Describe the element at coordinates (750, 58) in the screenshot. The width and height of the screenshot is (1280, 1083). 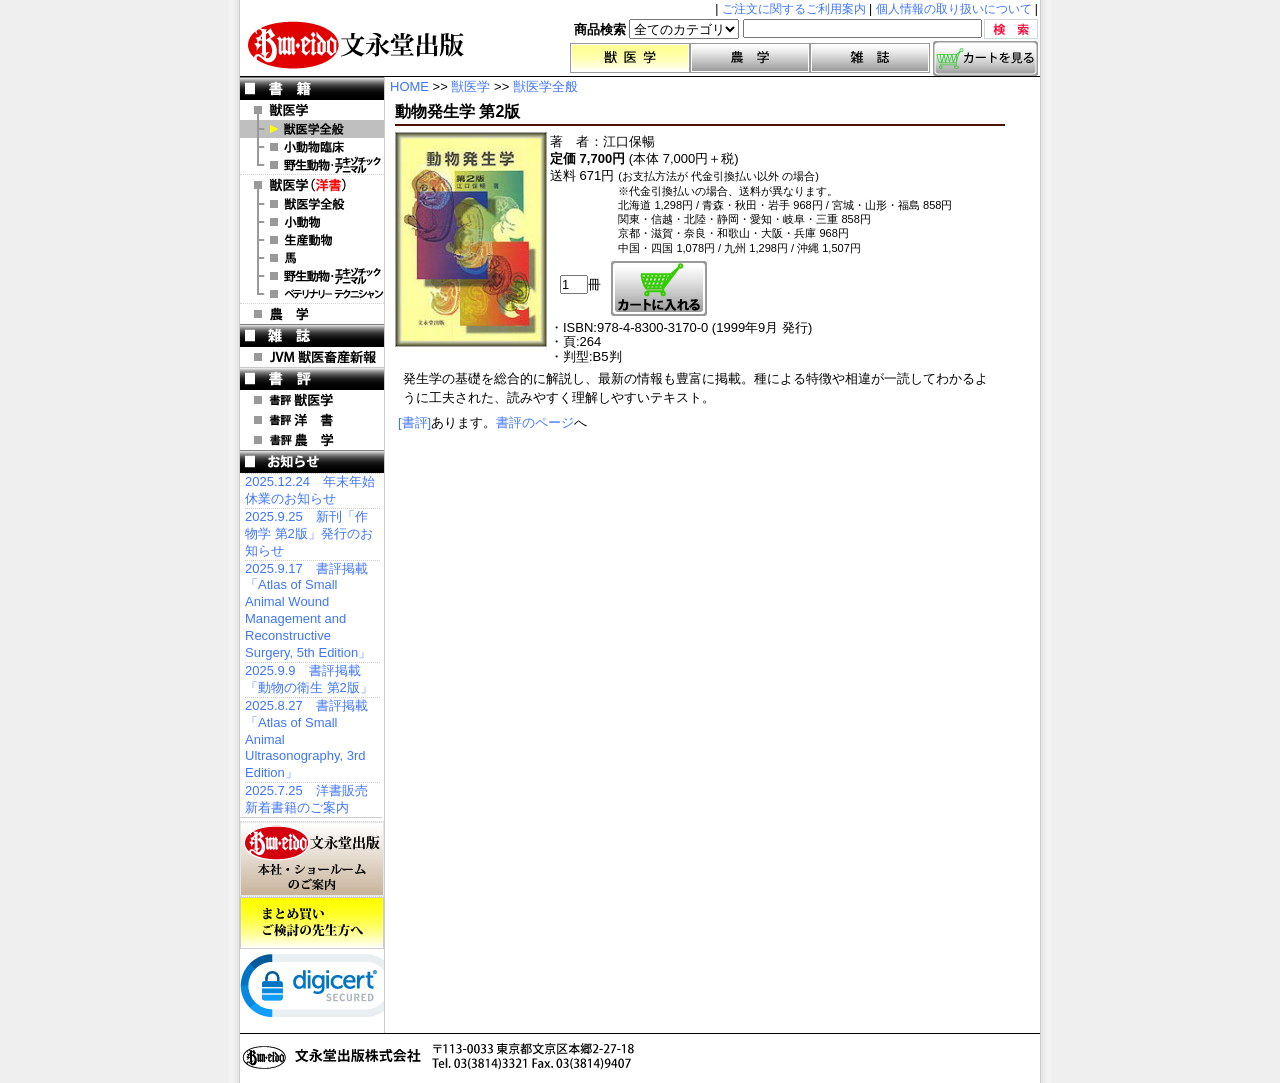
I see `農学` at that location.